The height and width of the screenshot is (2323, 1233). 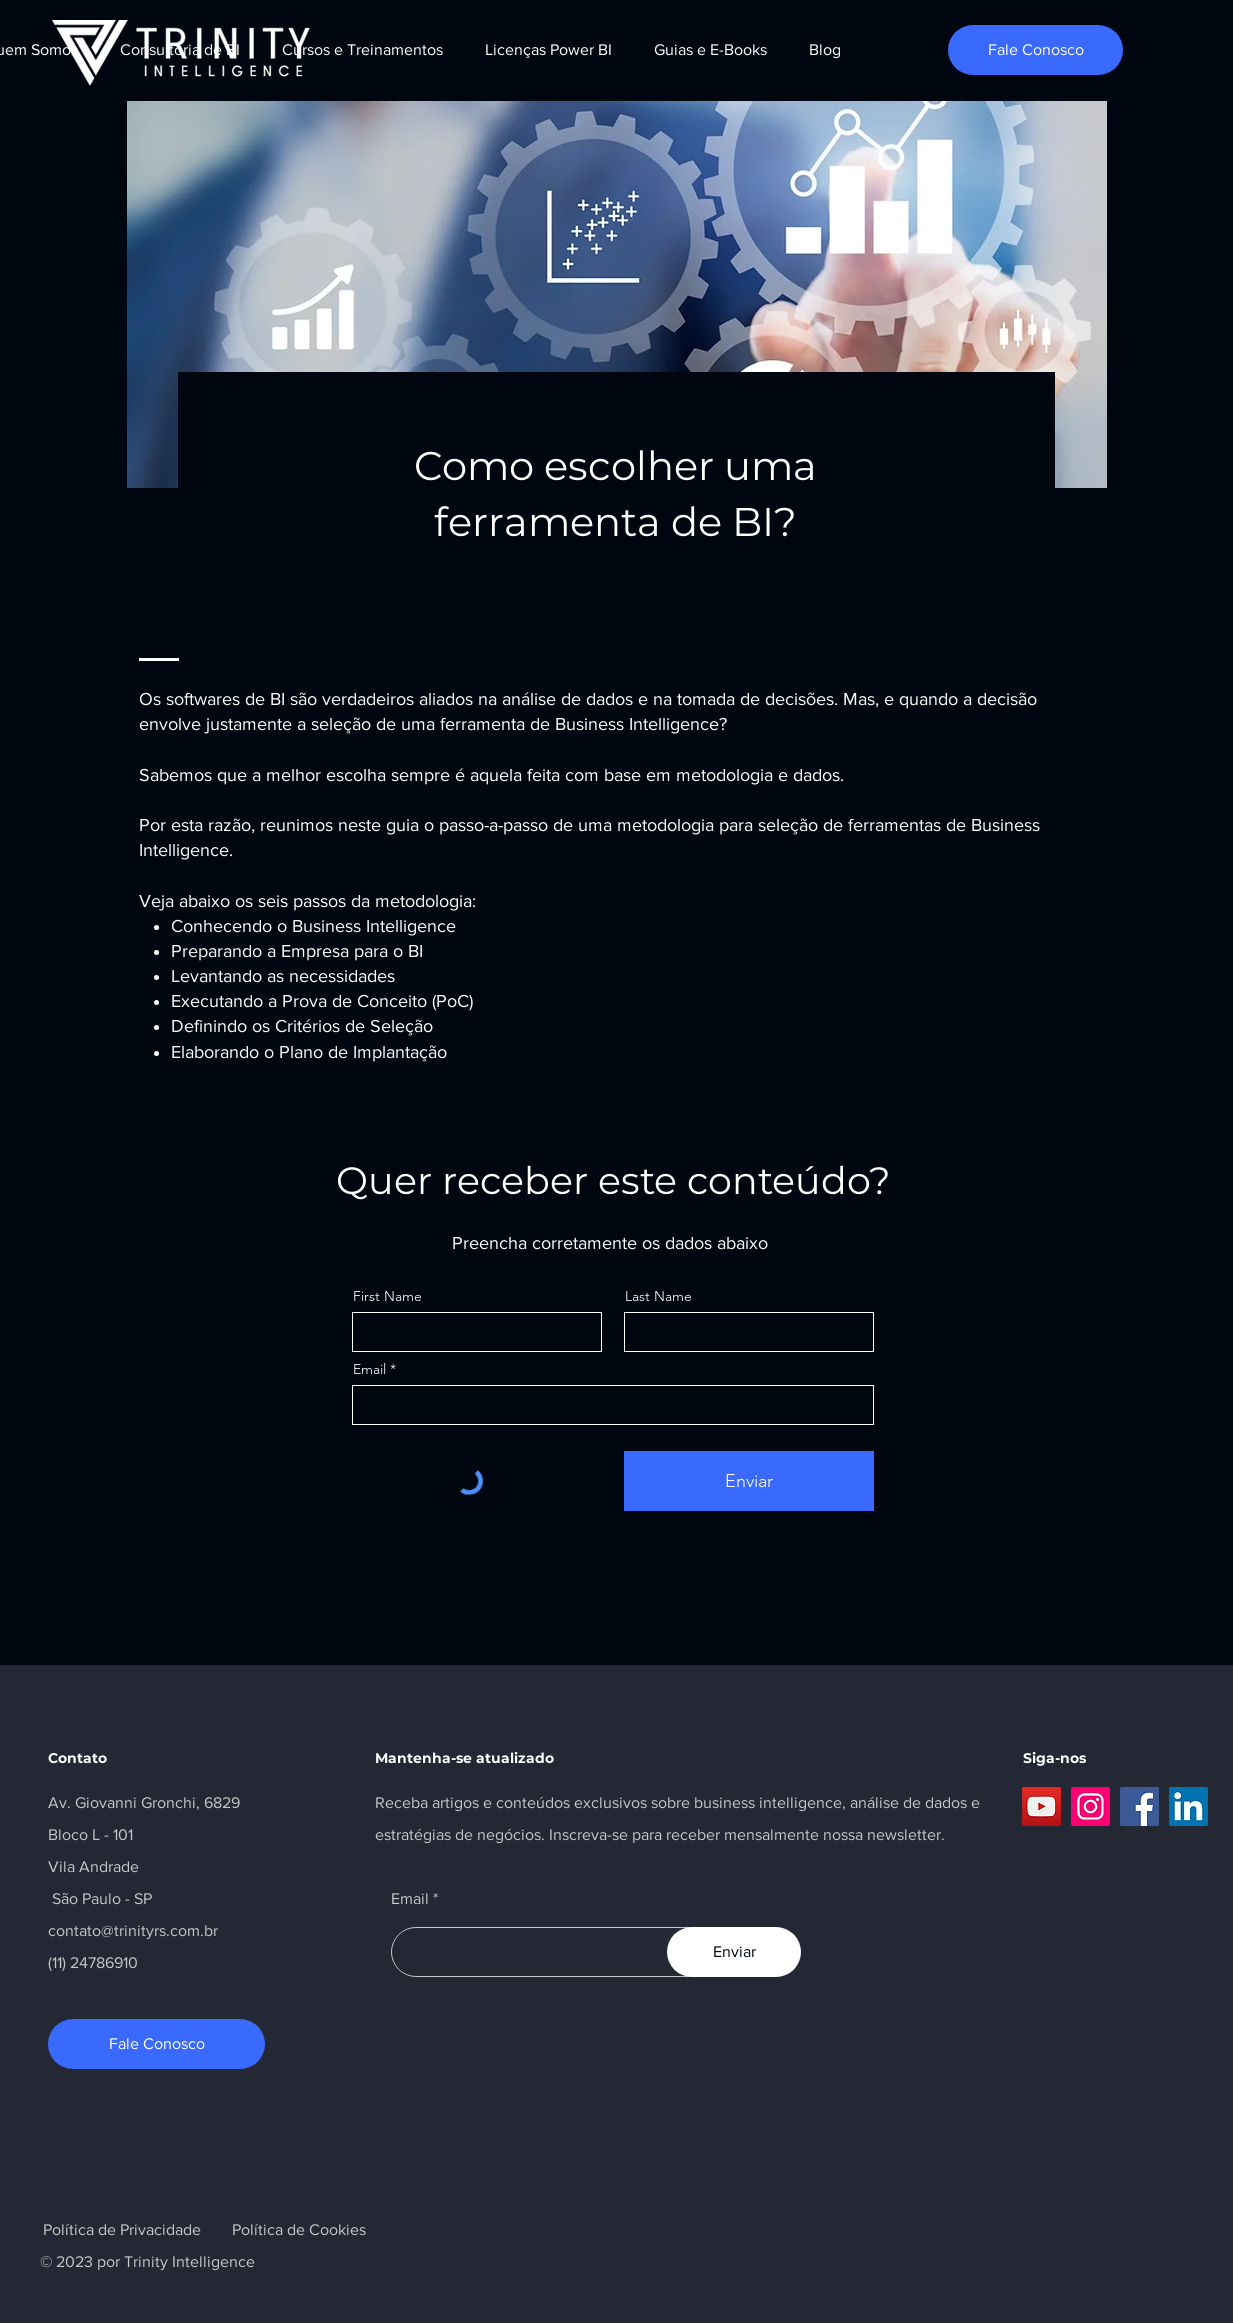 I want to click on First Name, so click(x=387, y=1296).